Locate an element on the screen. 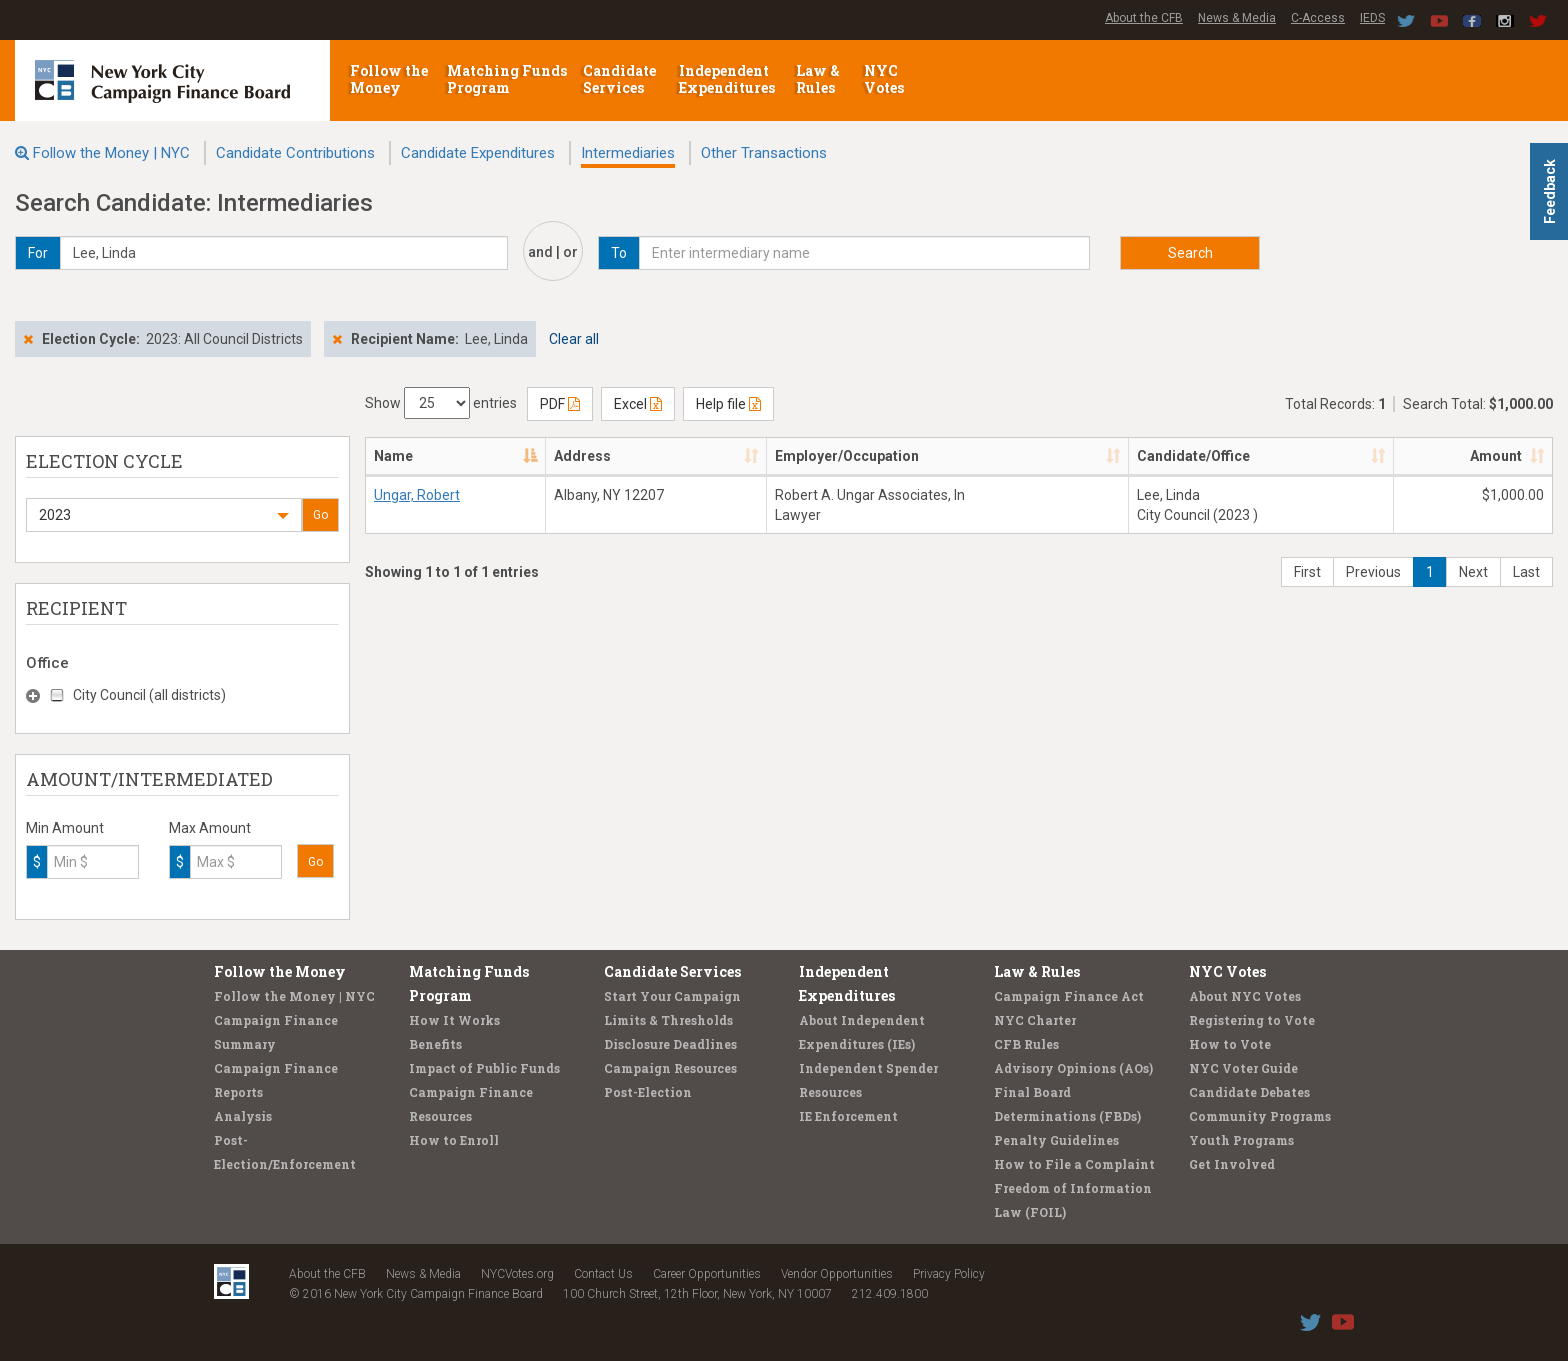 This screenshot has height=1361, width=1568. About NYC Votes is located at coordinates (1245, 996).